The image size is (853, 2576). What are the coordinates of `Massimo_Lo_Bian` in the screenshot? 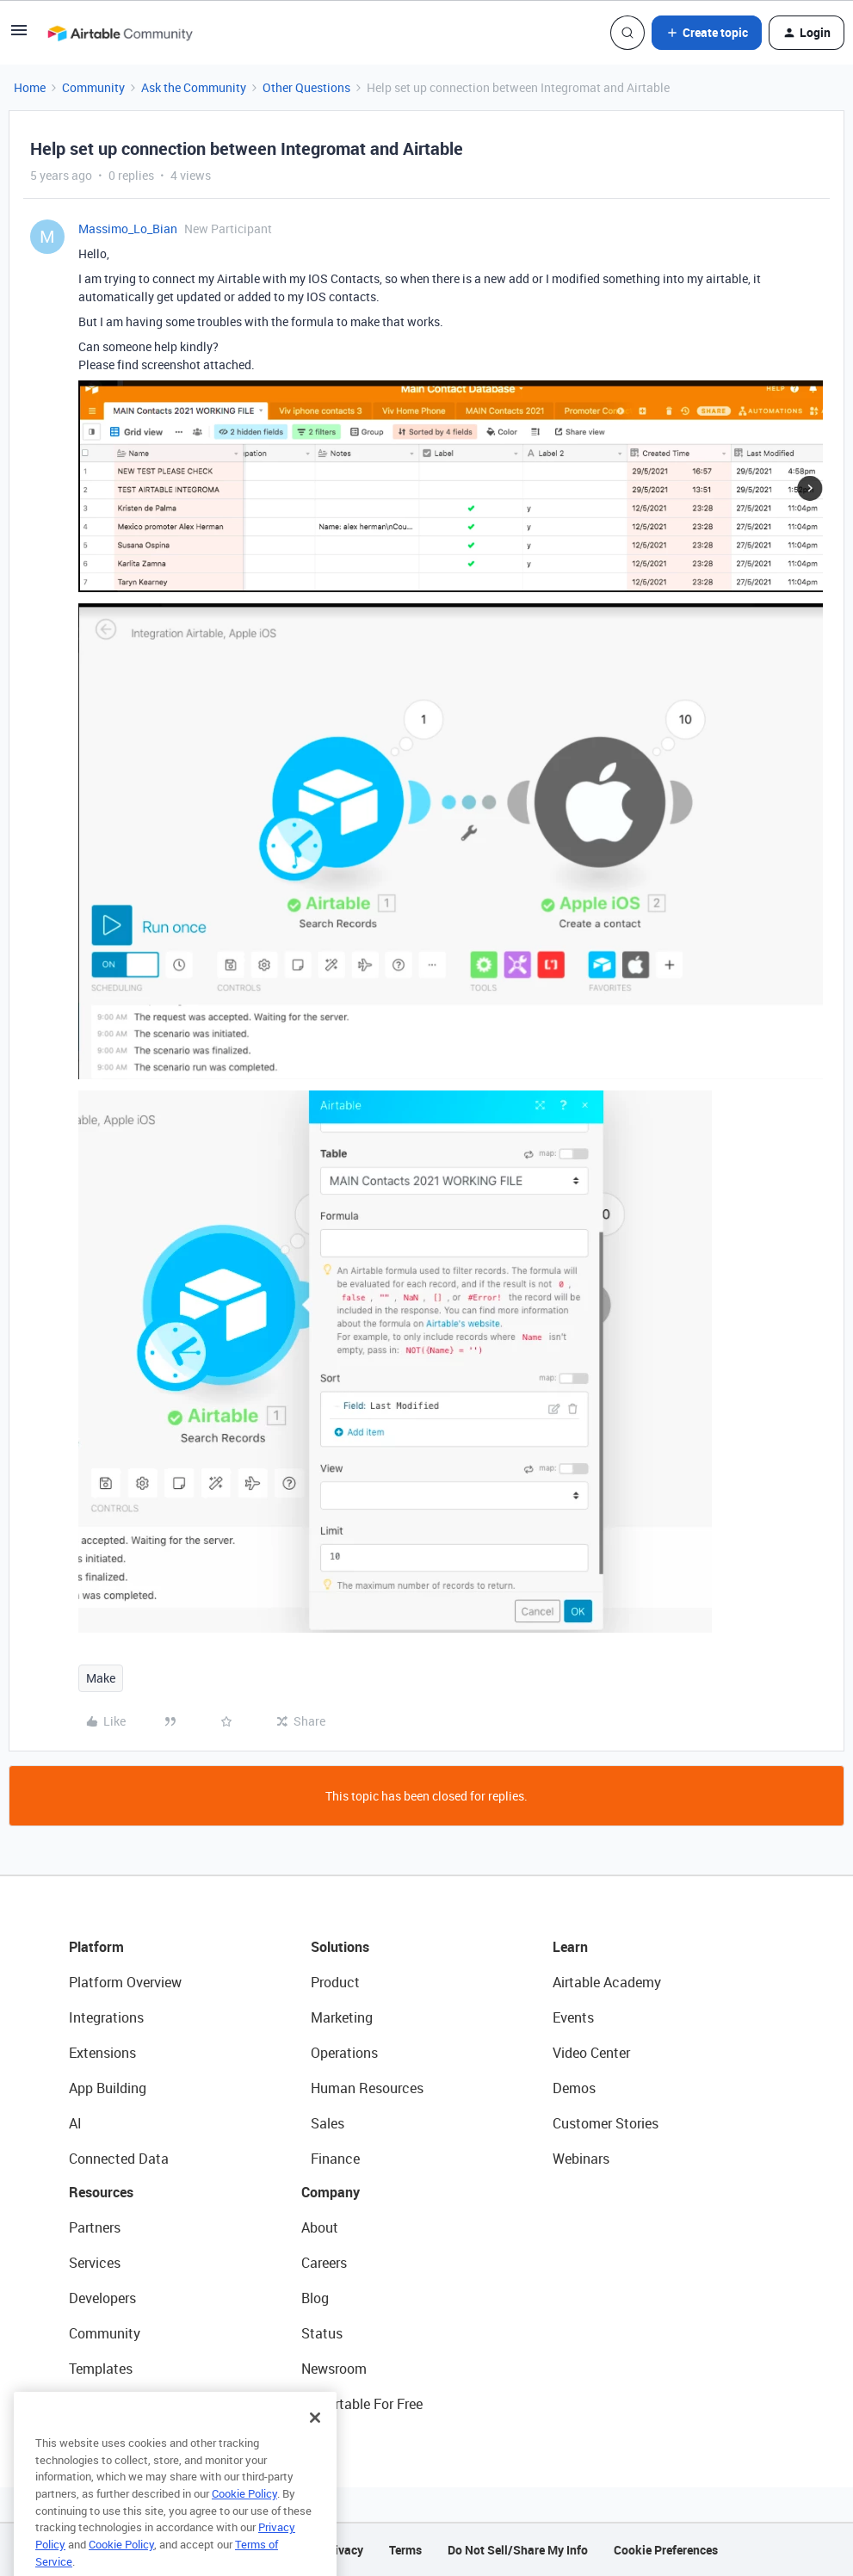 It's located at (127, 228).